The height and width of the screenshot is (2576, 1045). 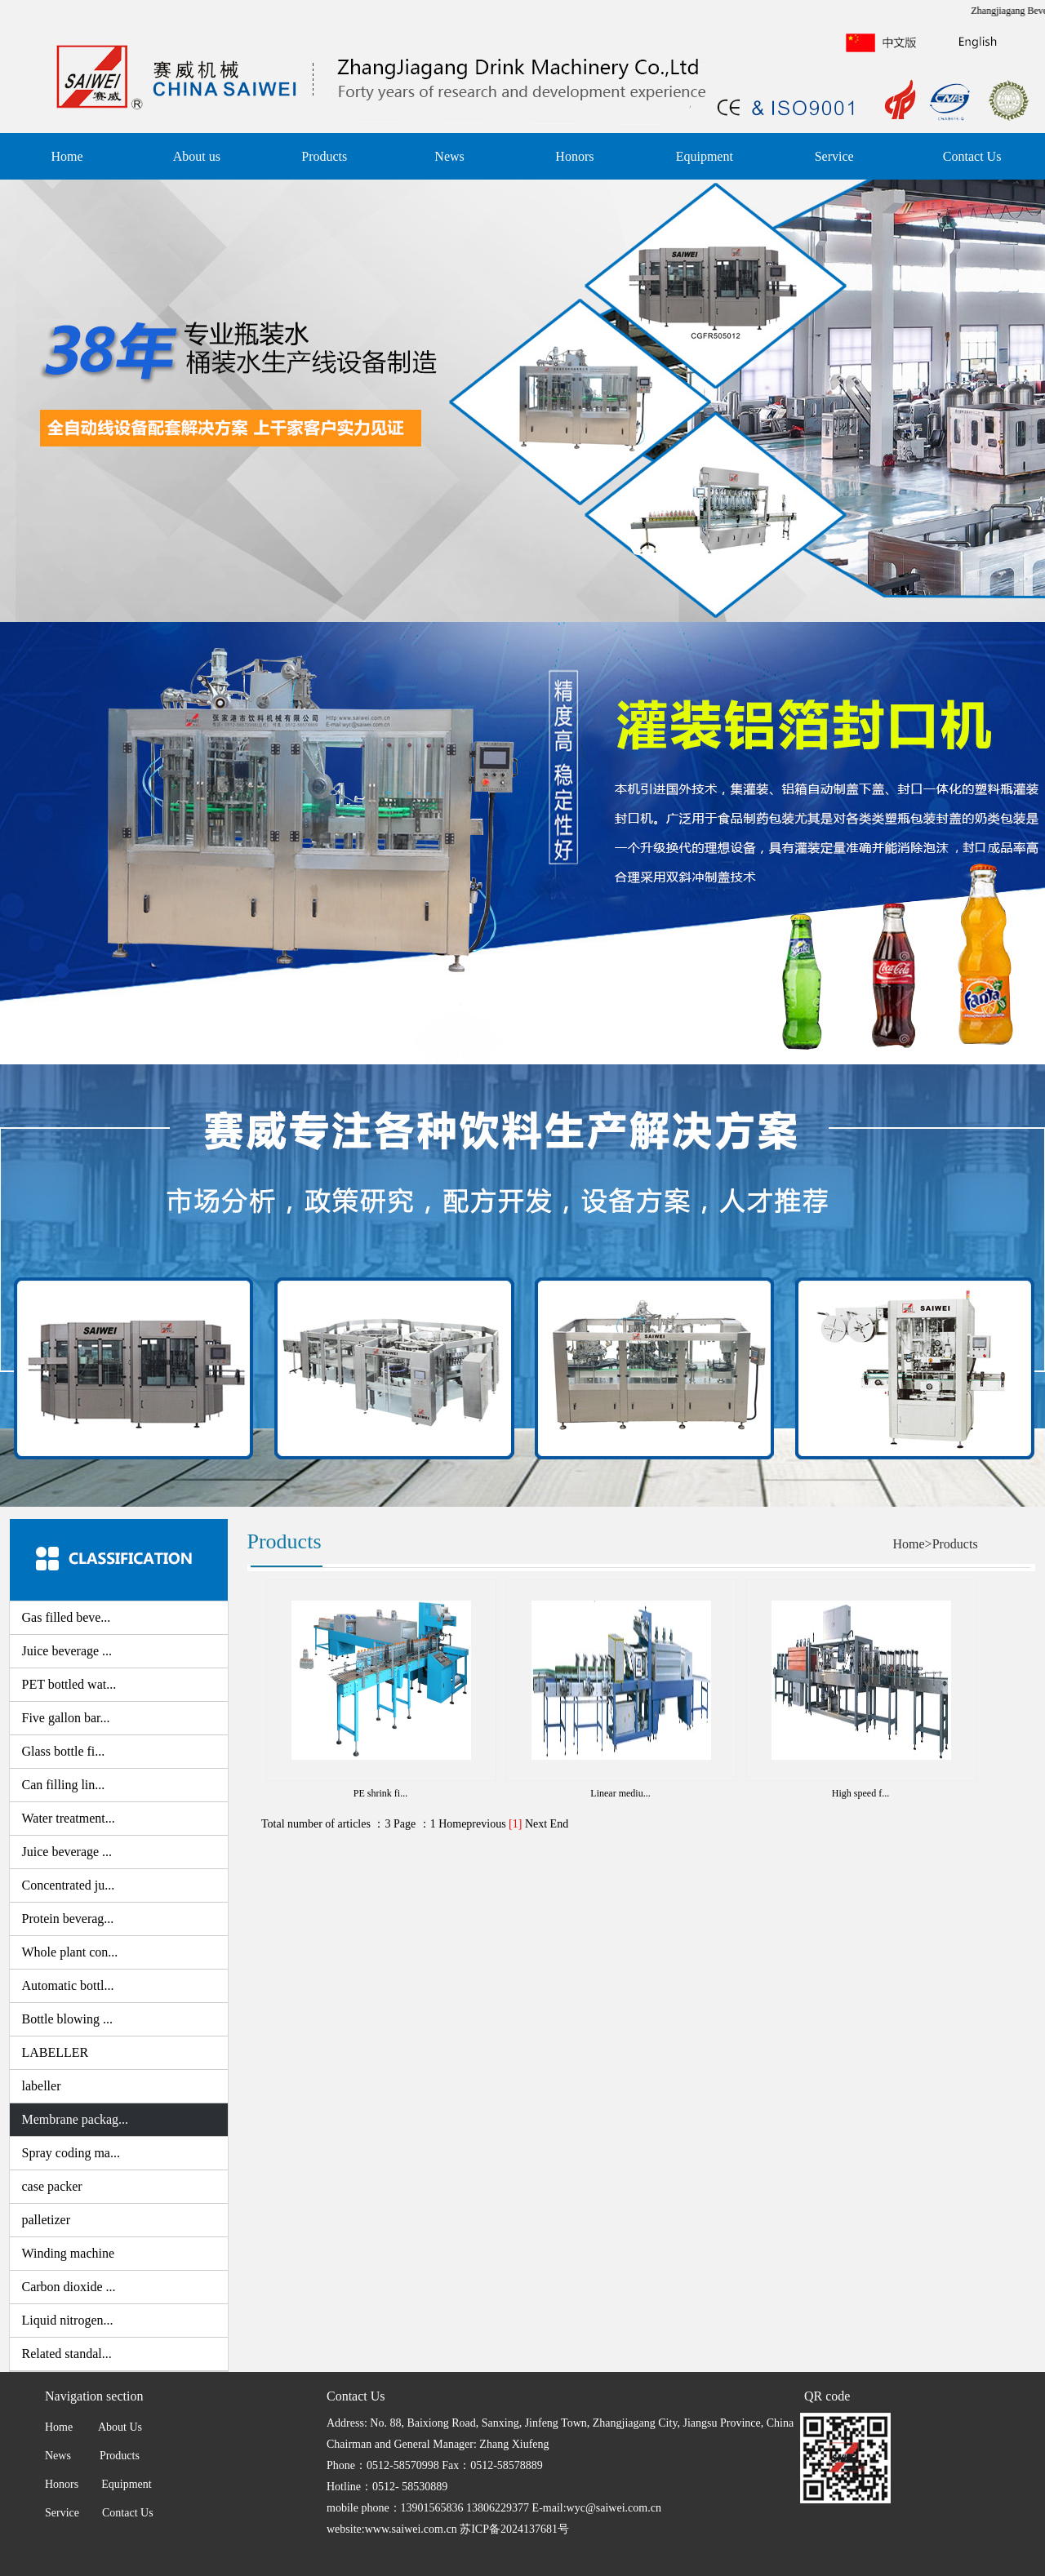 I want to click on Related standal..., so click(x=67, y=2354).